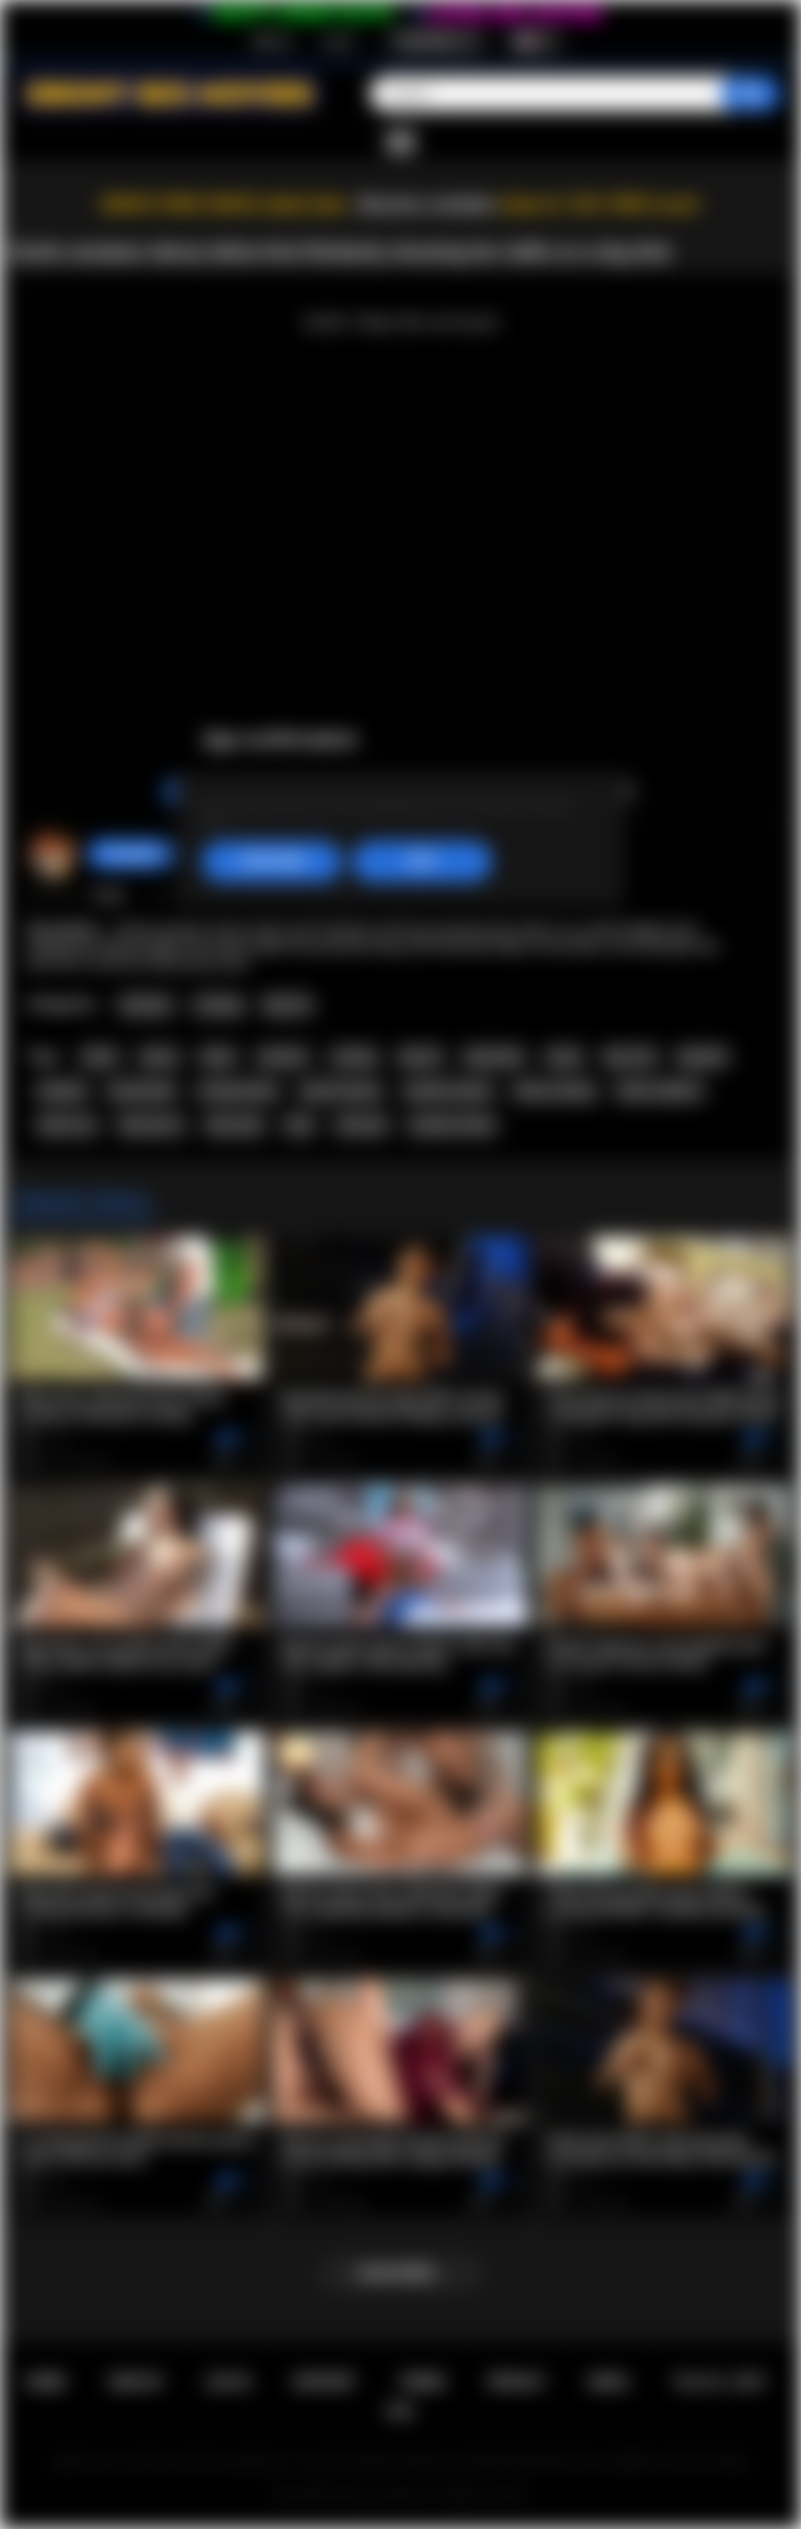 The image size is (801, 2529). I want to click on amateur ebony, so click(448, 1091).